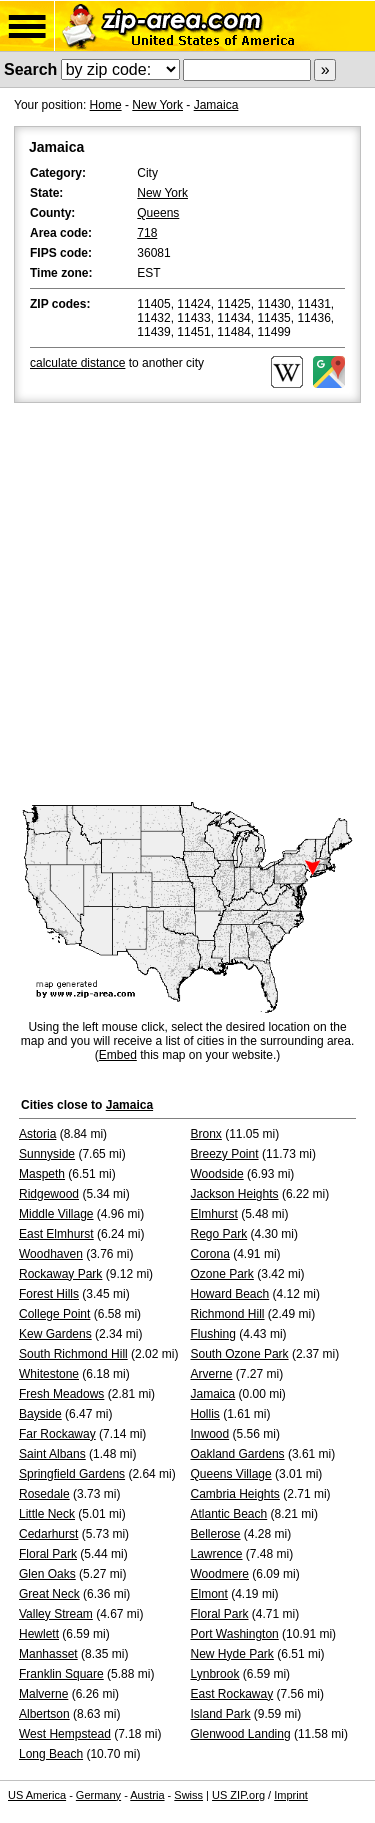 This screenshot has width=375, height=1823. I want to click on West Hempstead, so click(65, 1734).